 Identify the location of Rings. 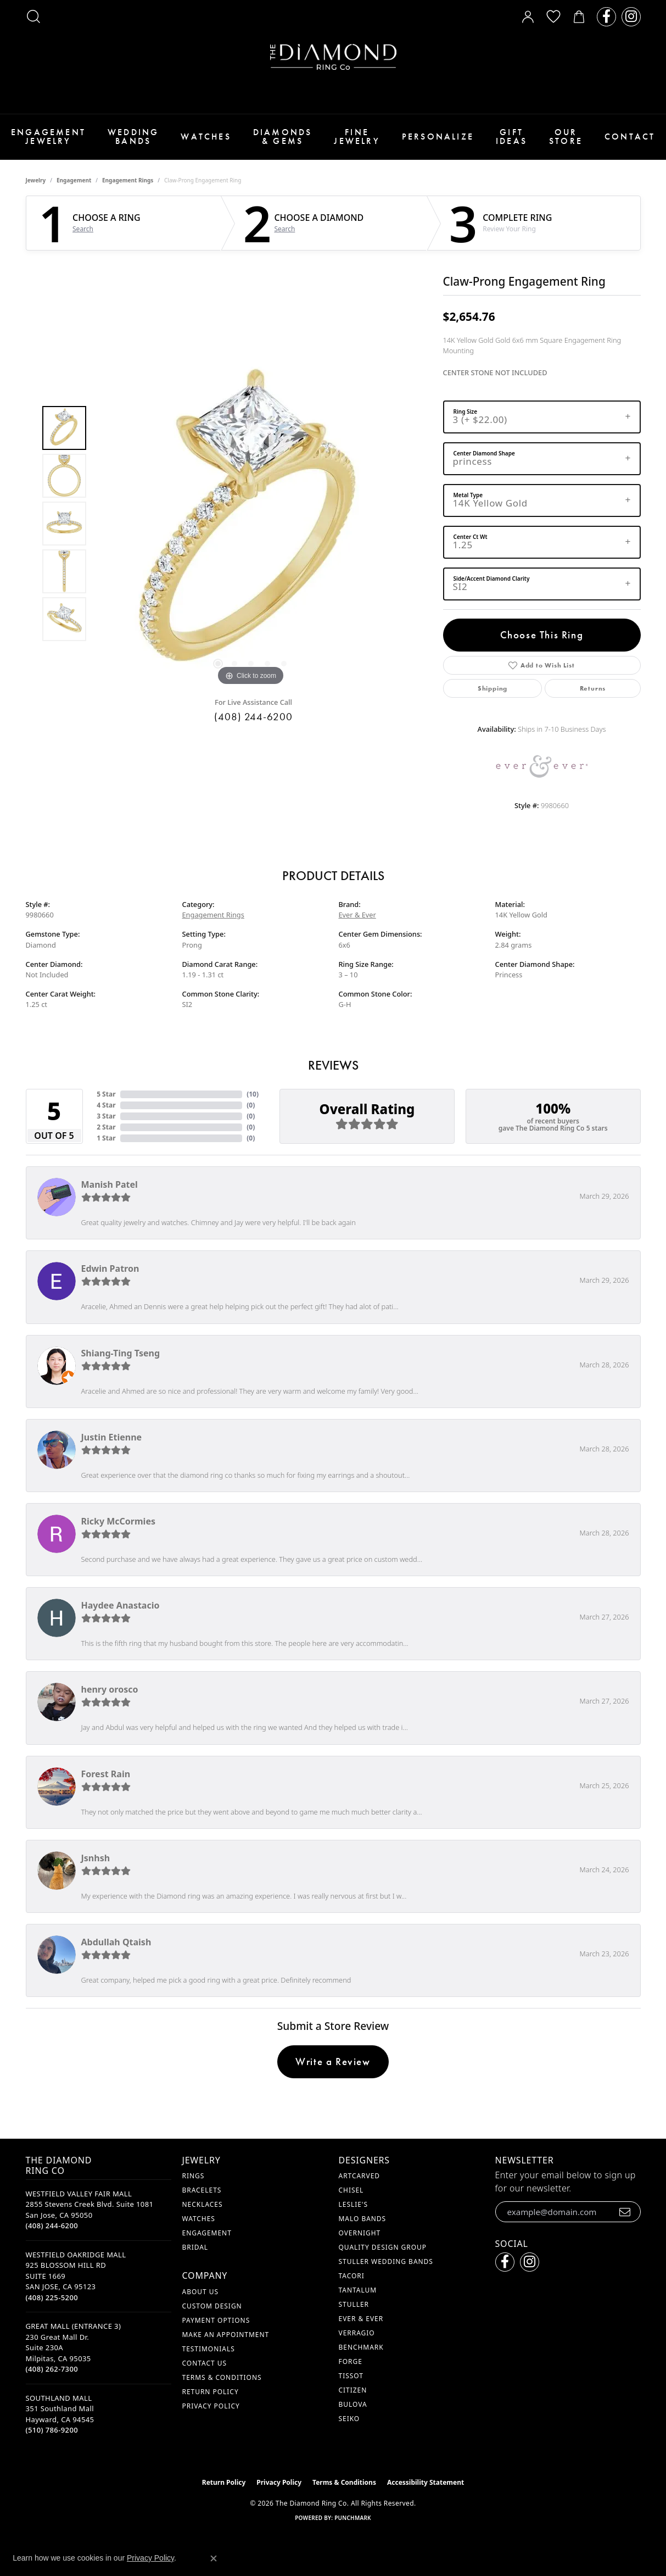
(193, 2175).